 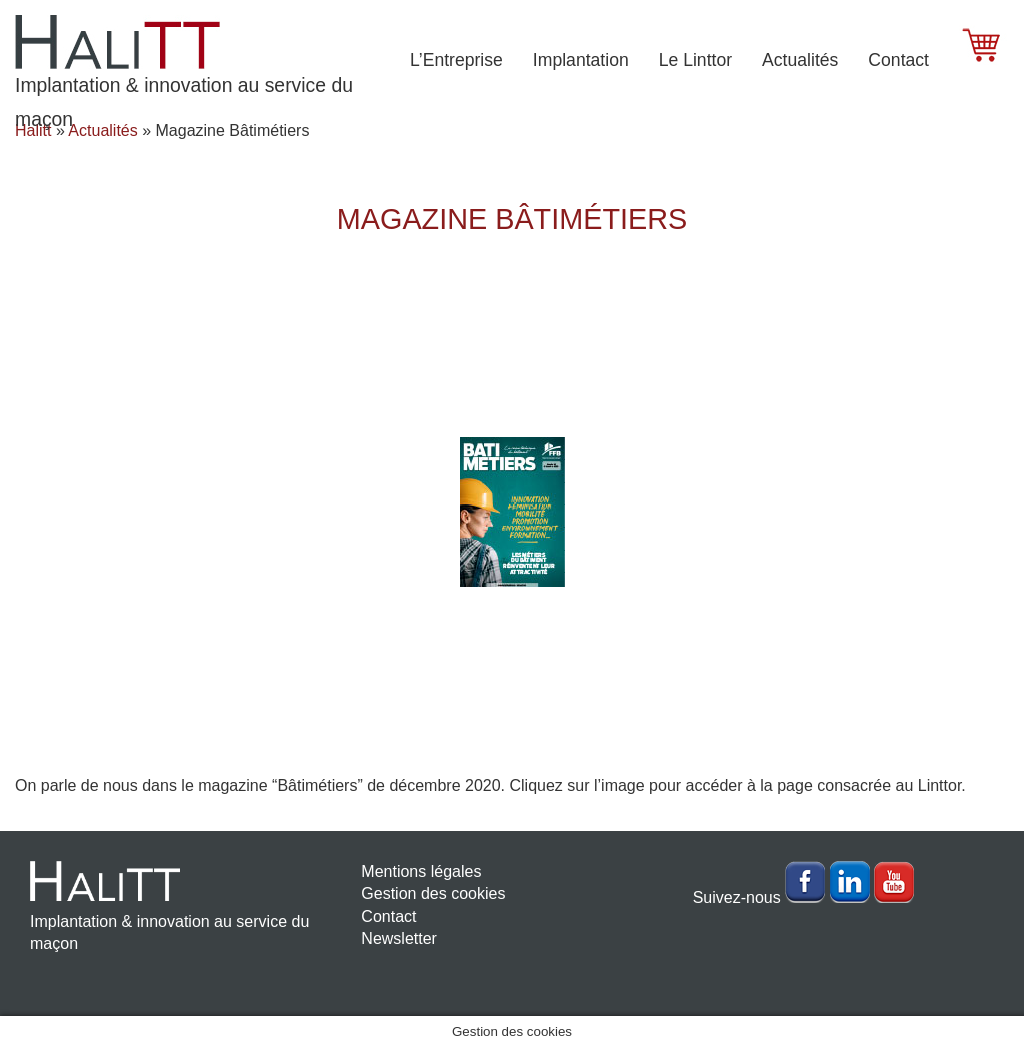 I want to click on Le Linttor, so click(x=695, y=60).